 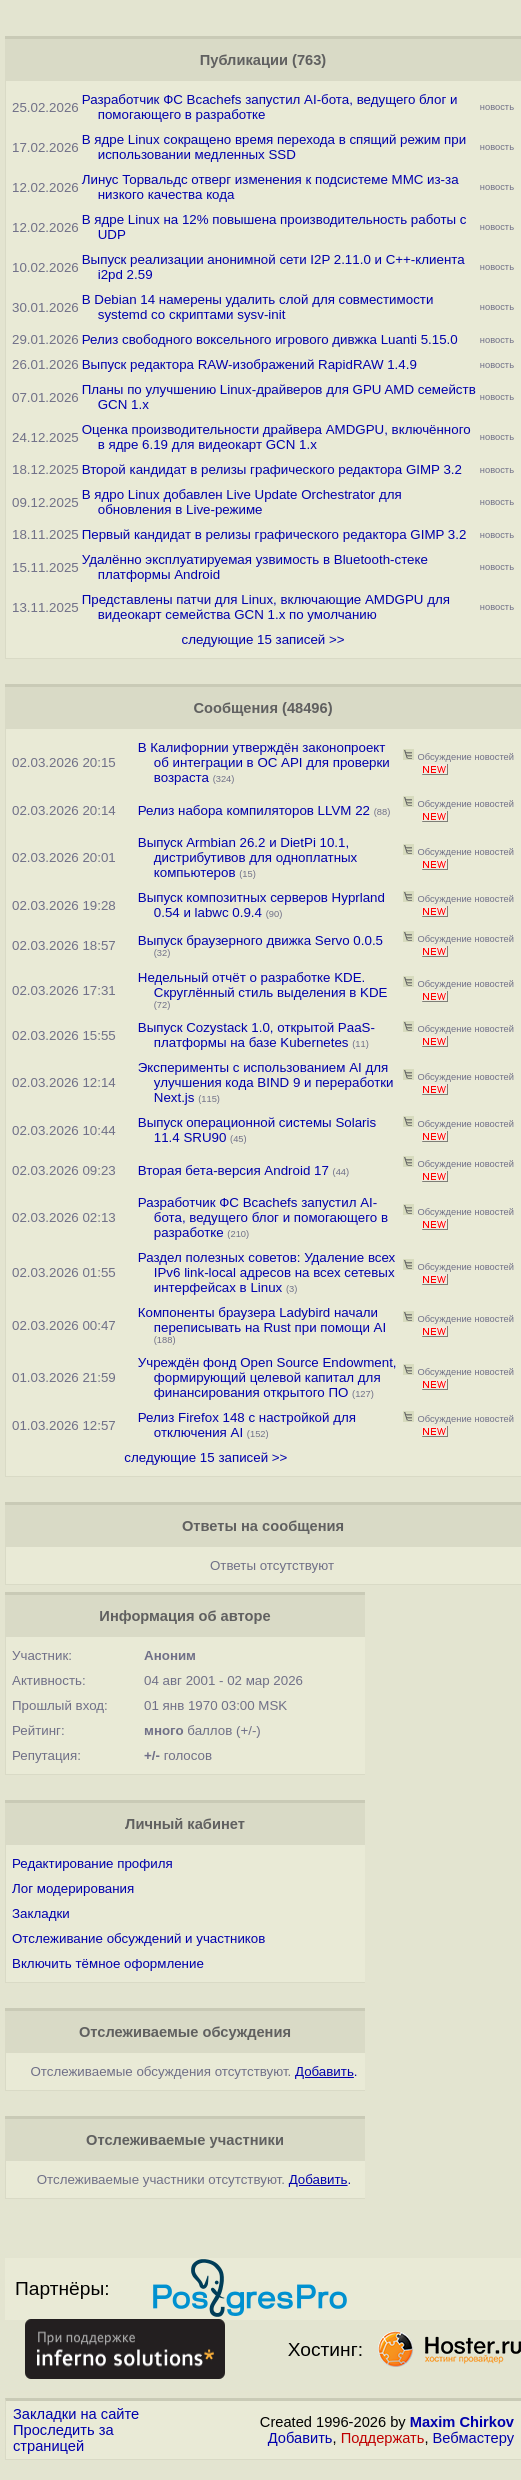 I want to click on Первый кандидат в релизы графического редактора GIMP 3.2, so click(x=274, y=534).